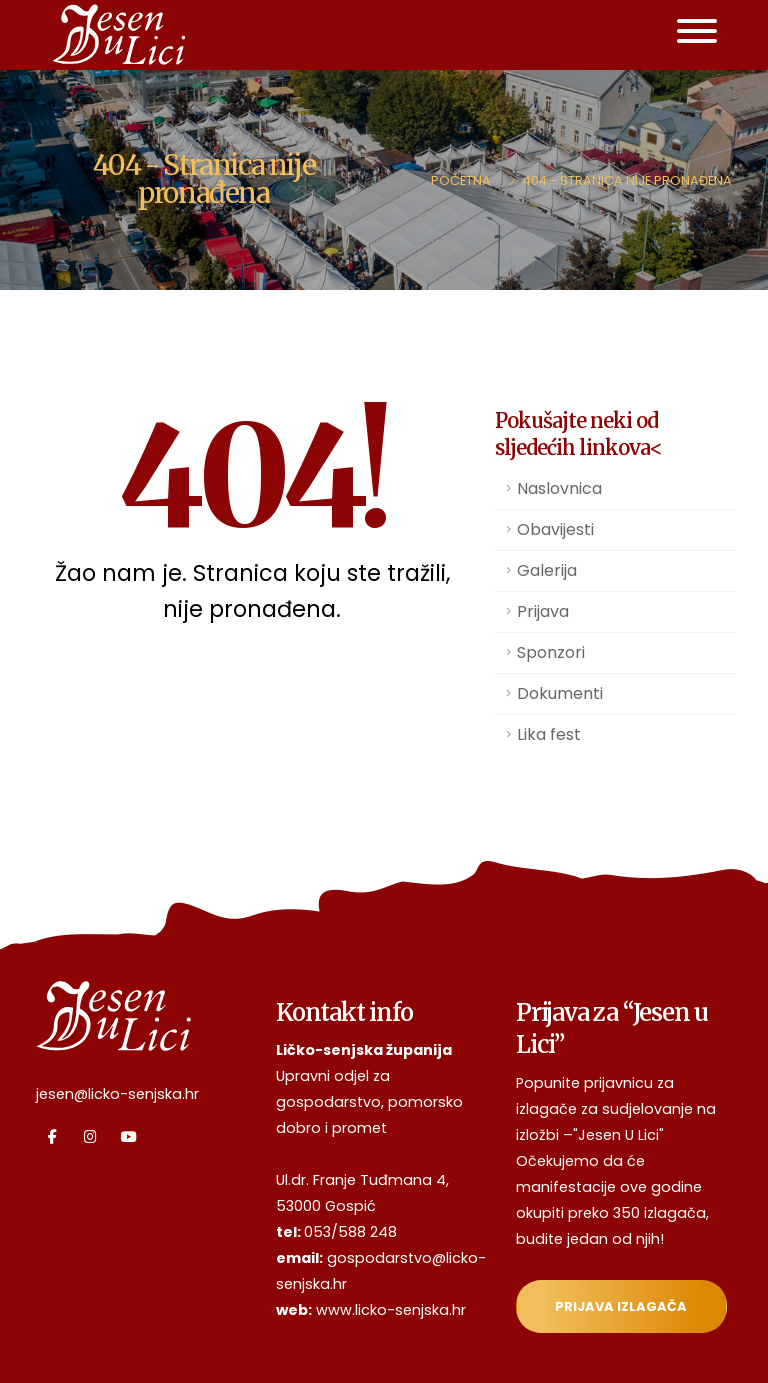 Image resolution: width=768 pixels, height=1383 pixels. What do you see at coordinates (559, 488) in the screenshot?
I see `Naslovnica` at bounding box center [559, 488].